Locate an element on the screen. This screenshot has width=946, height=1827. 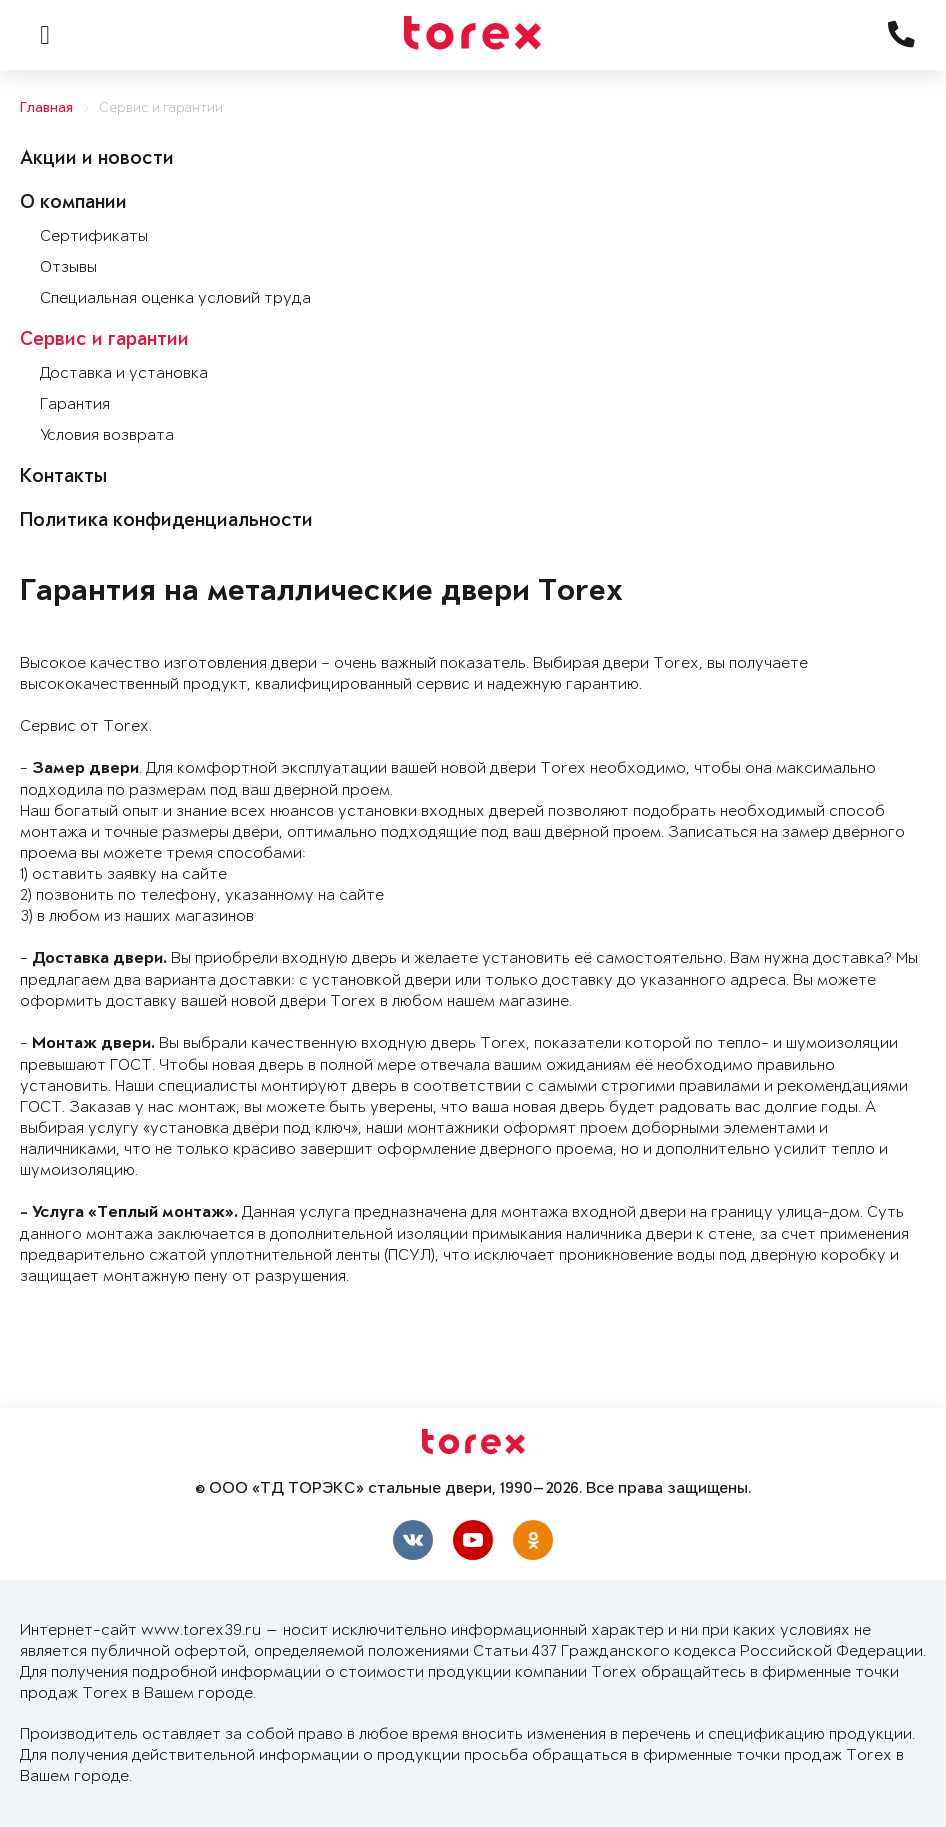
О компании is located at coordinates (73, 204).